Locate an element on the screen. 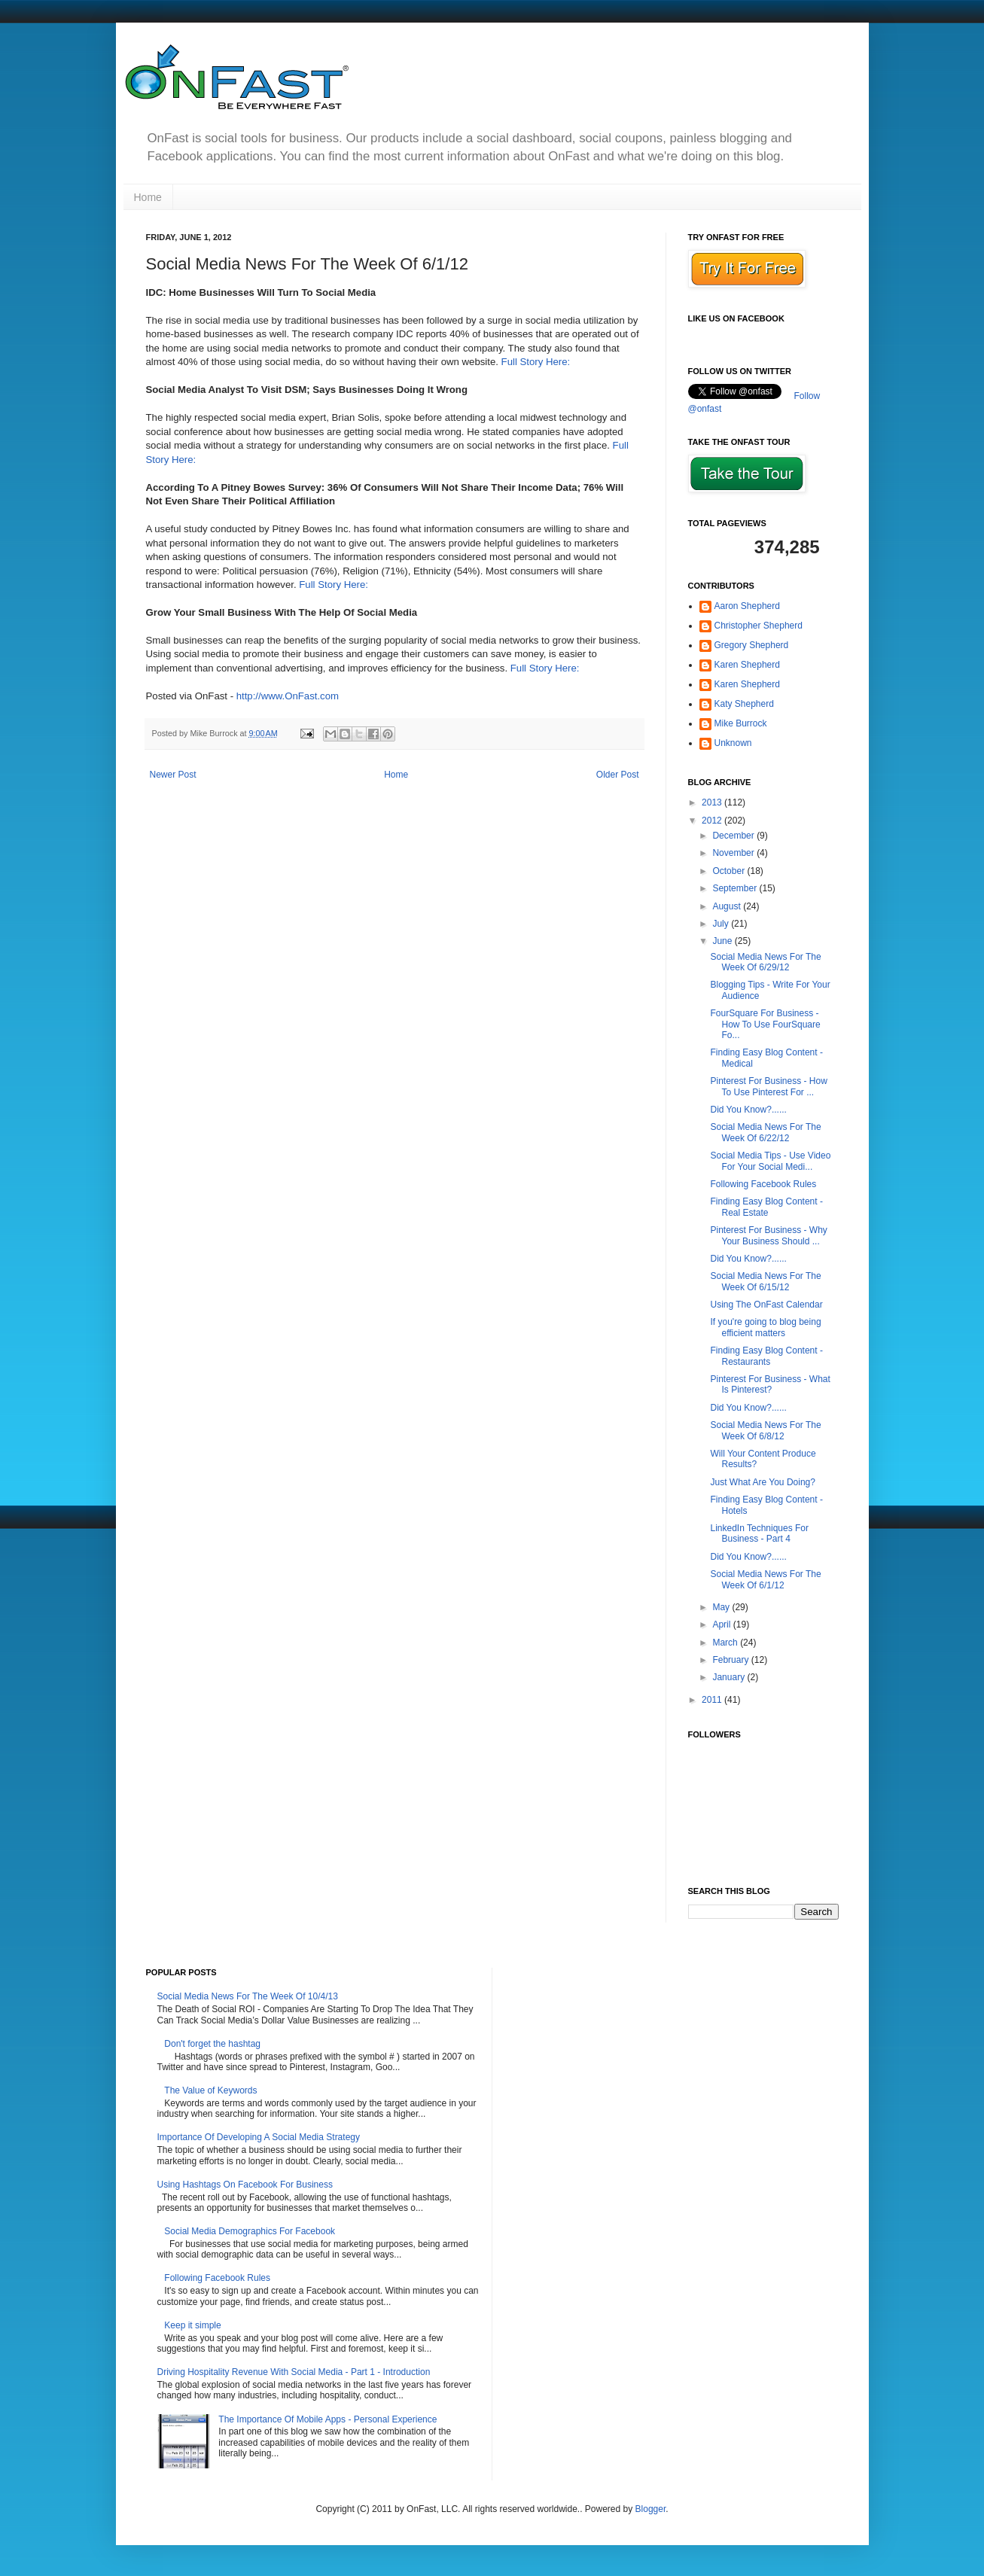 The image size is (984, 2576). Using Hashtags On Facebook For Business is located at coordinates (245, 2184).